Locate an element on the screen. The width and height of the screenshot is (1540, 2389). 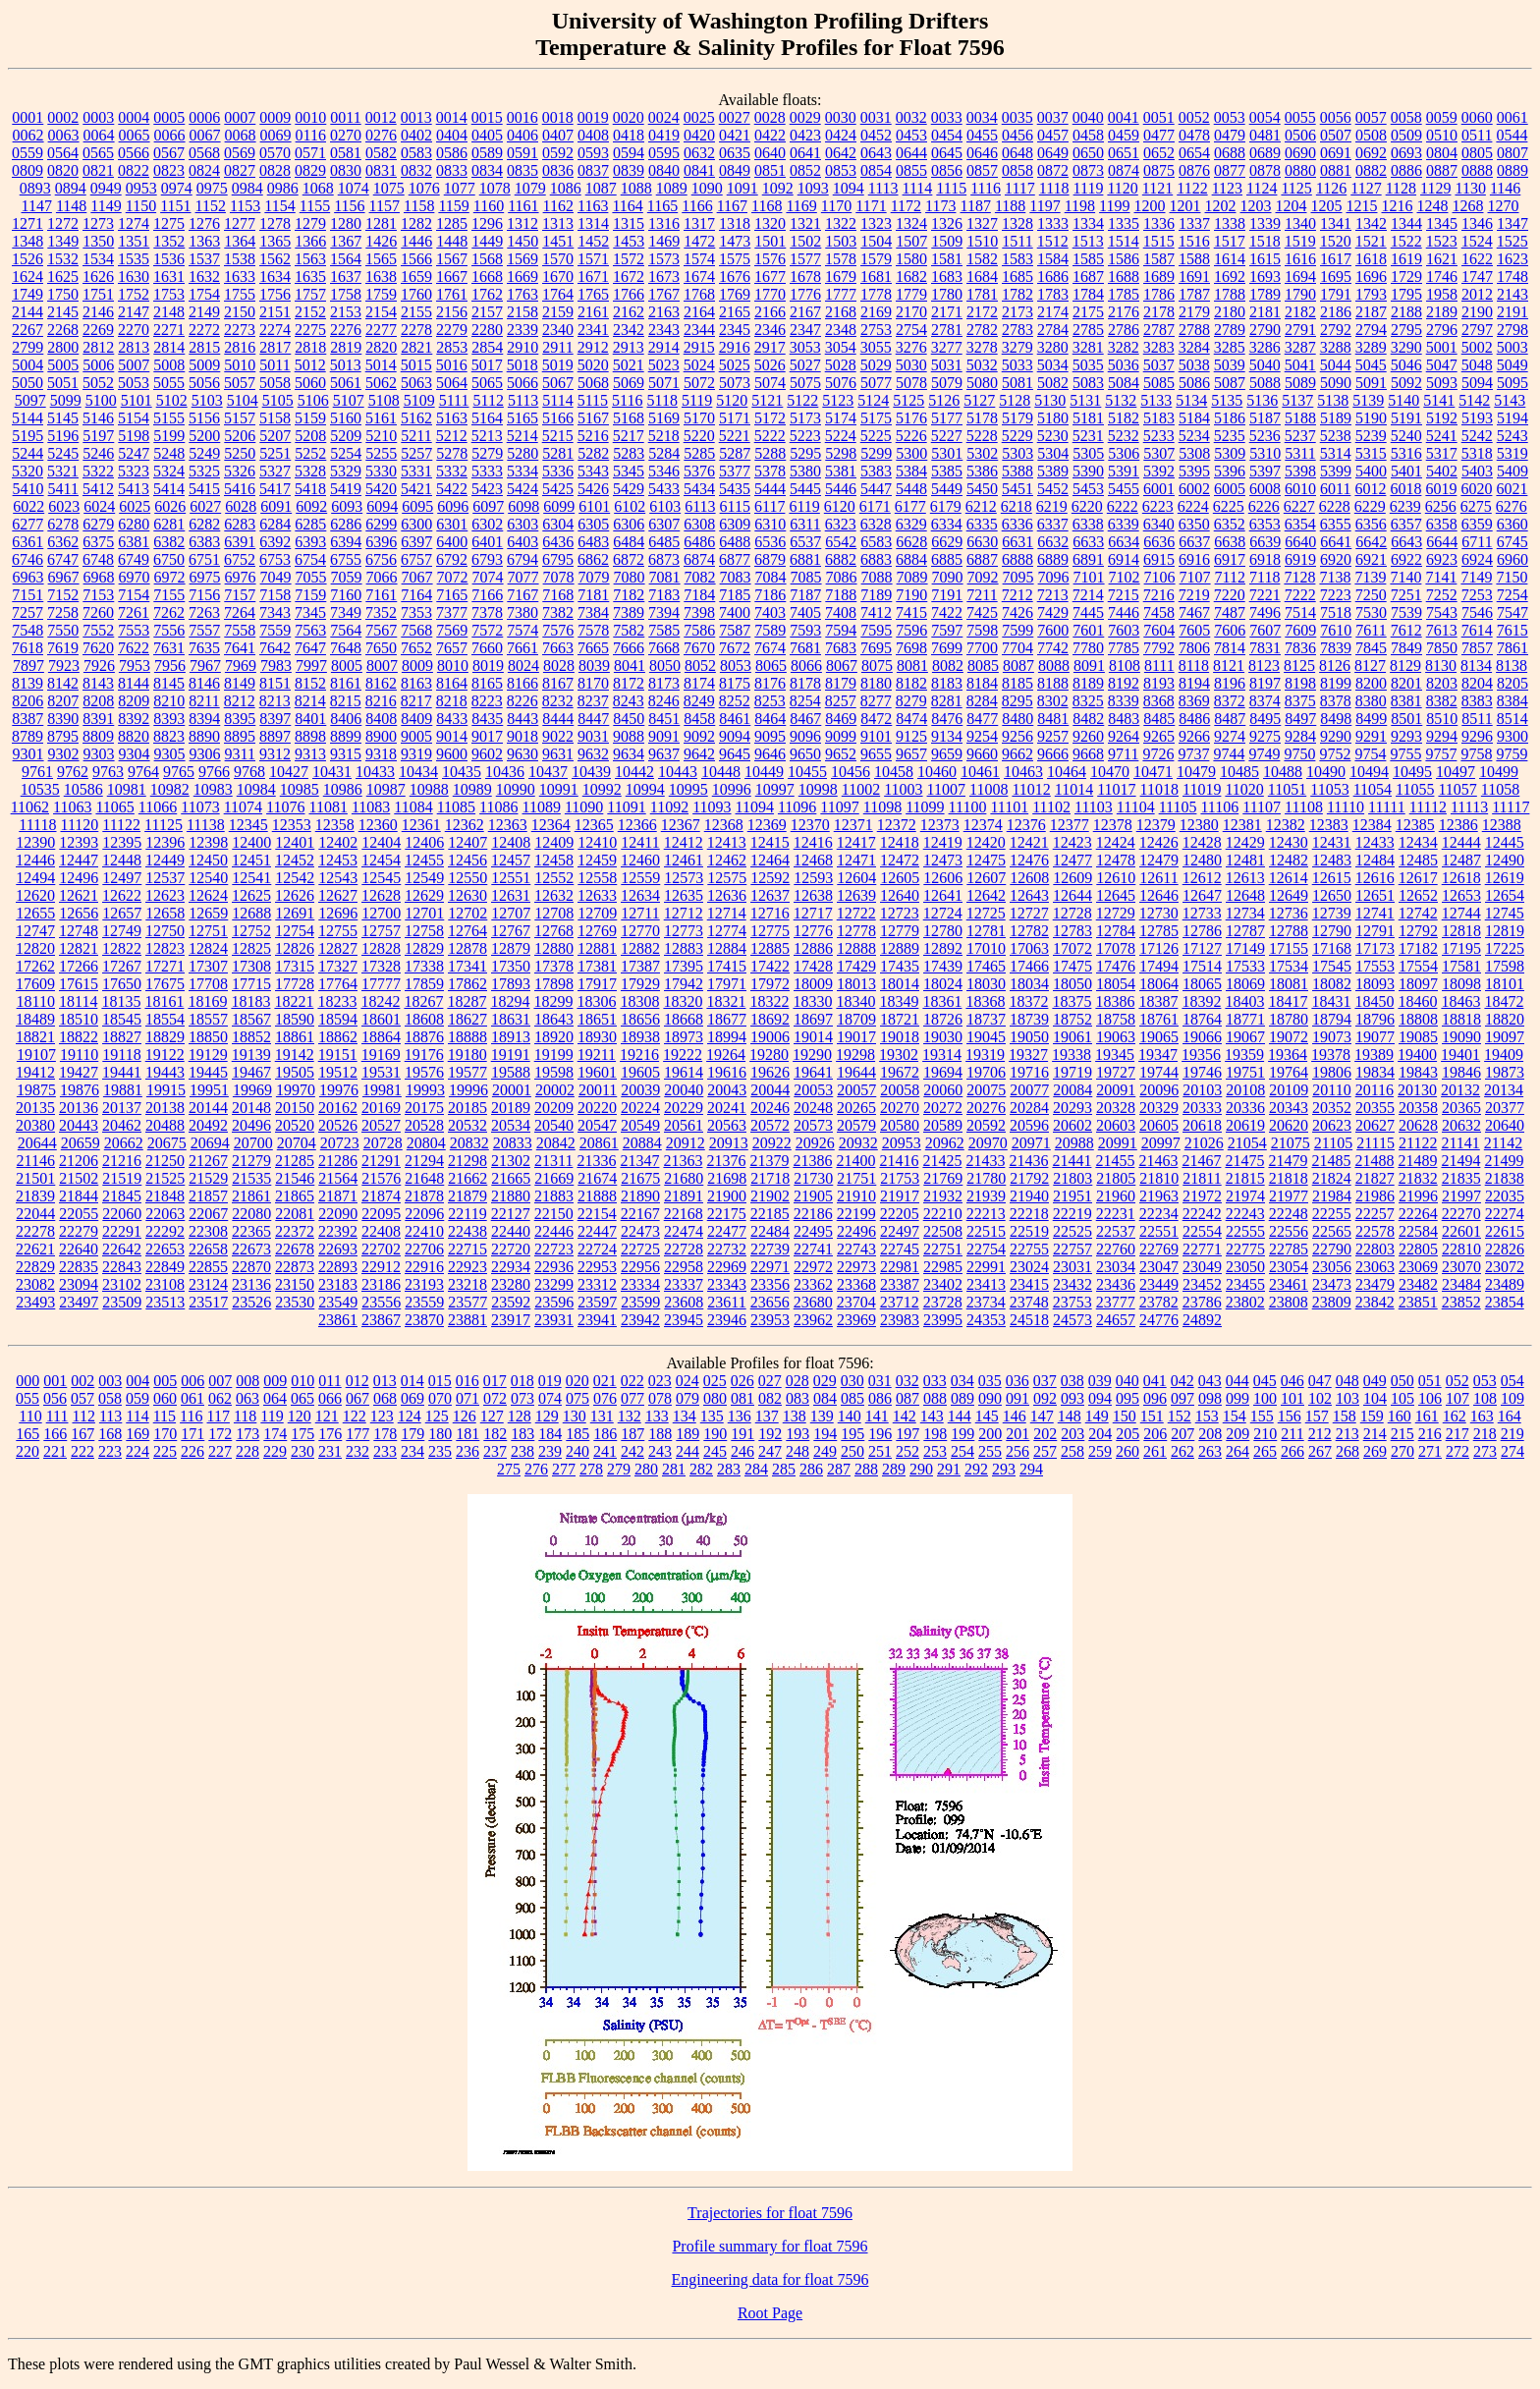
7611 is located at coordinates (1370, 630).